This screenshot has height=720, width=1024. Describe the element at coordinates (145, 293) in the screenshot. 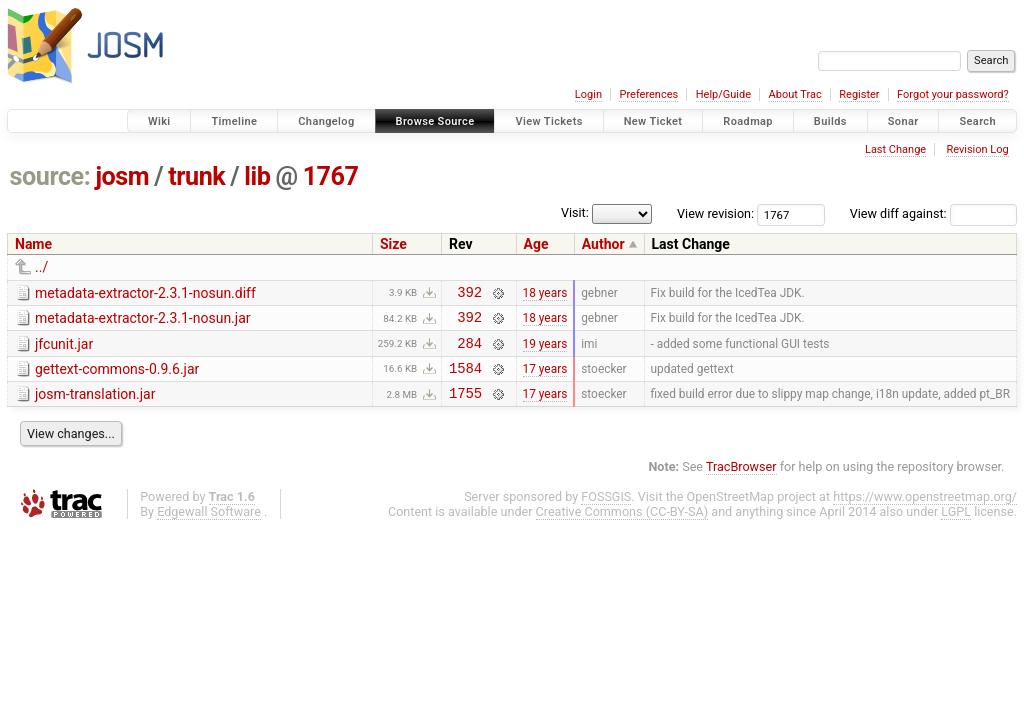

I see `metadata-extractor-2.3.1-nosun.diff` at that location.